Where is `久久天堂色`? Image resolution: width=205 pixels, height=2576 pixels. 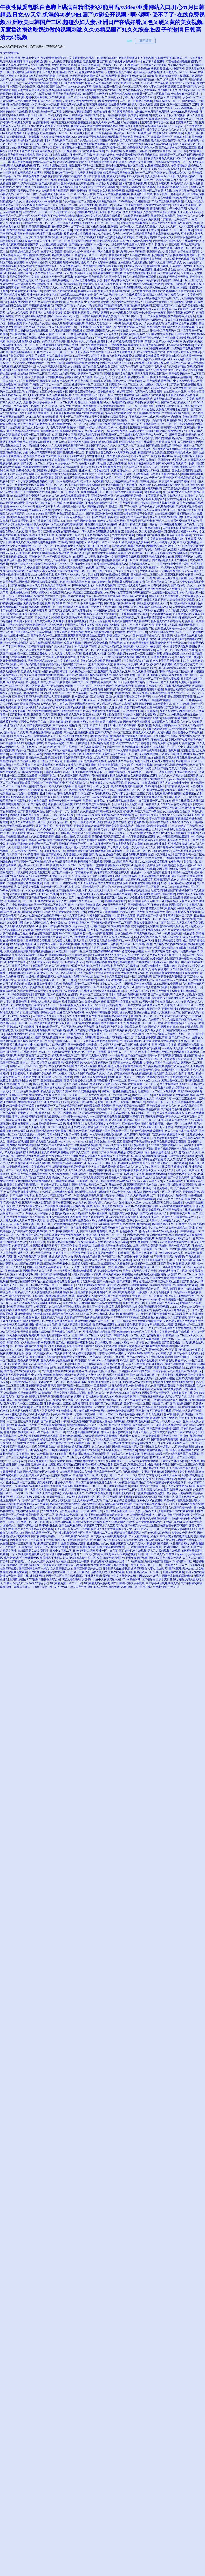 久久天堂色 is located at coordinates (29, 718).